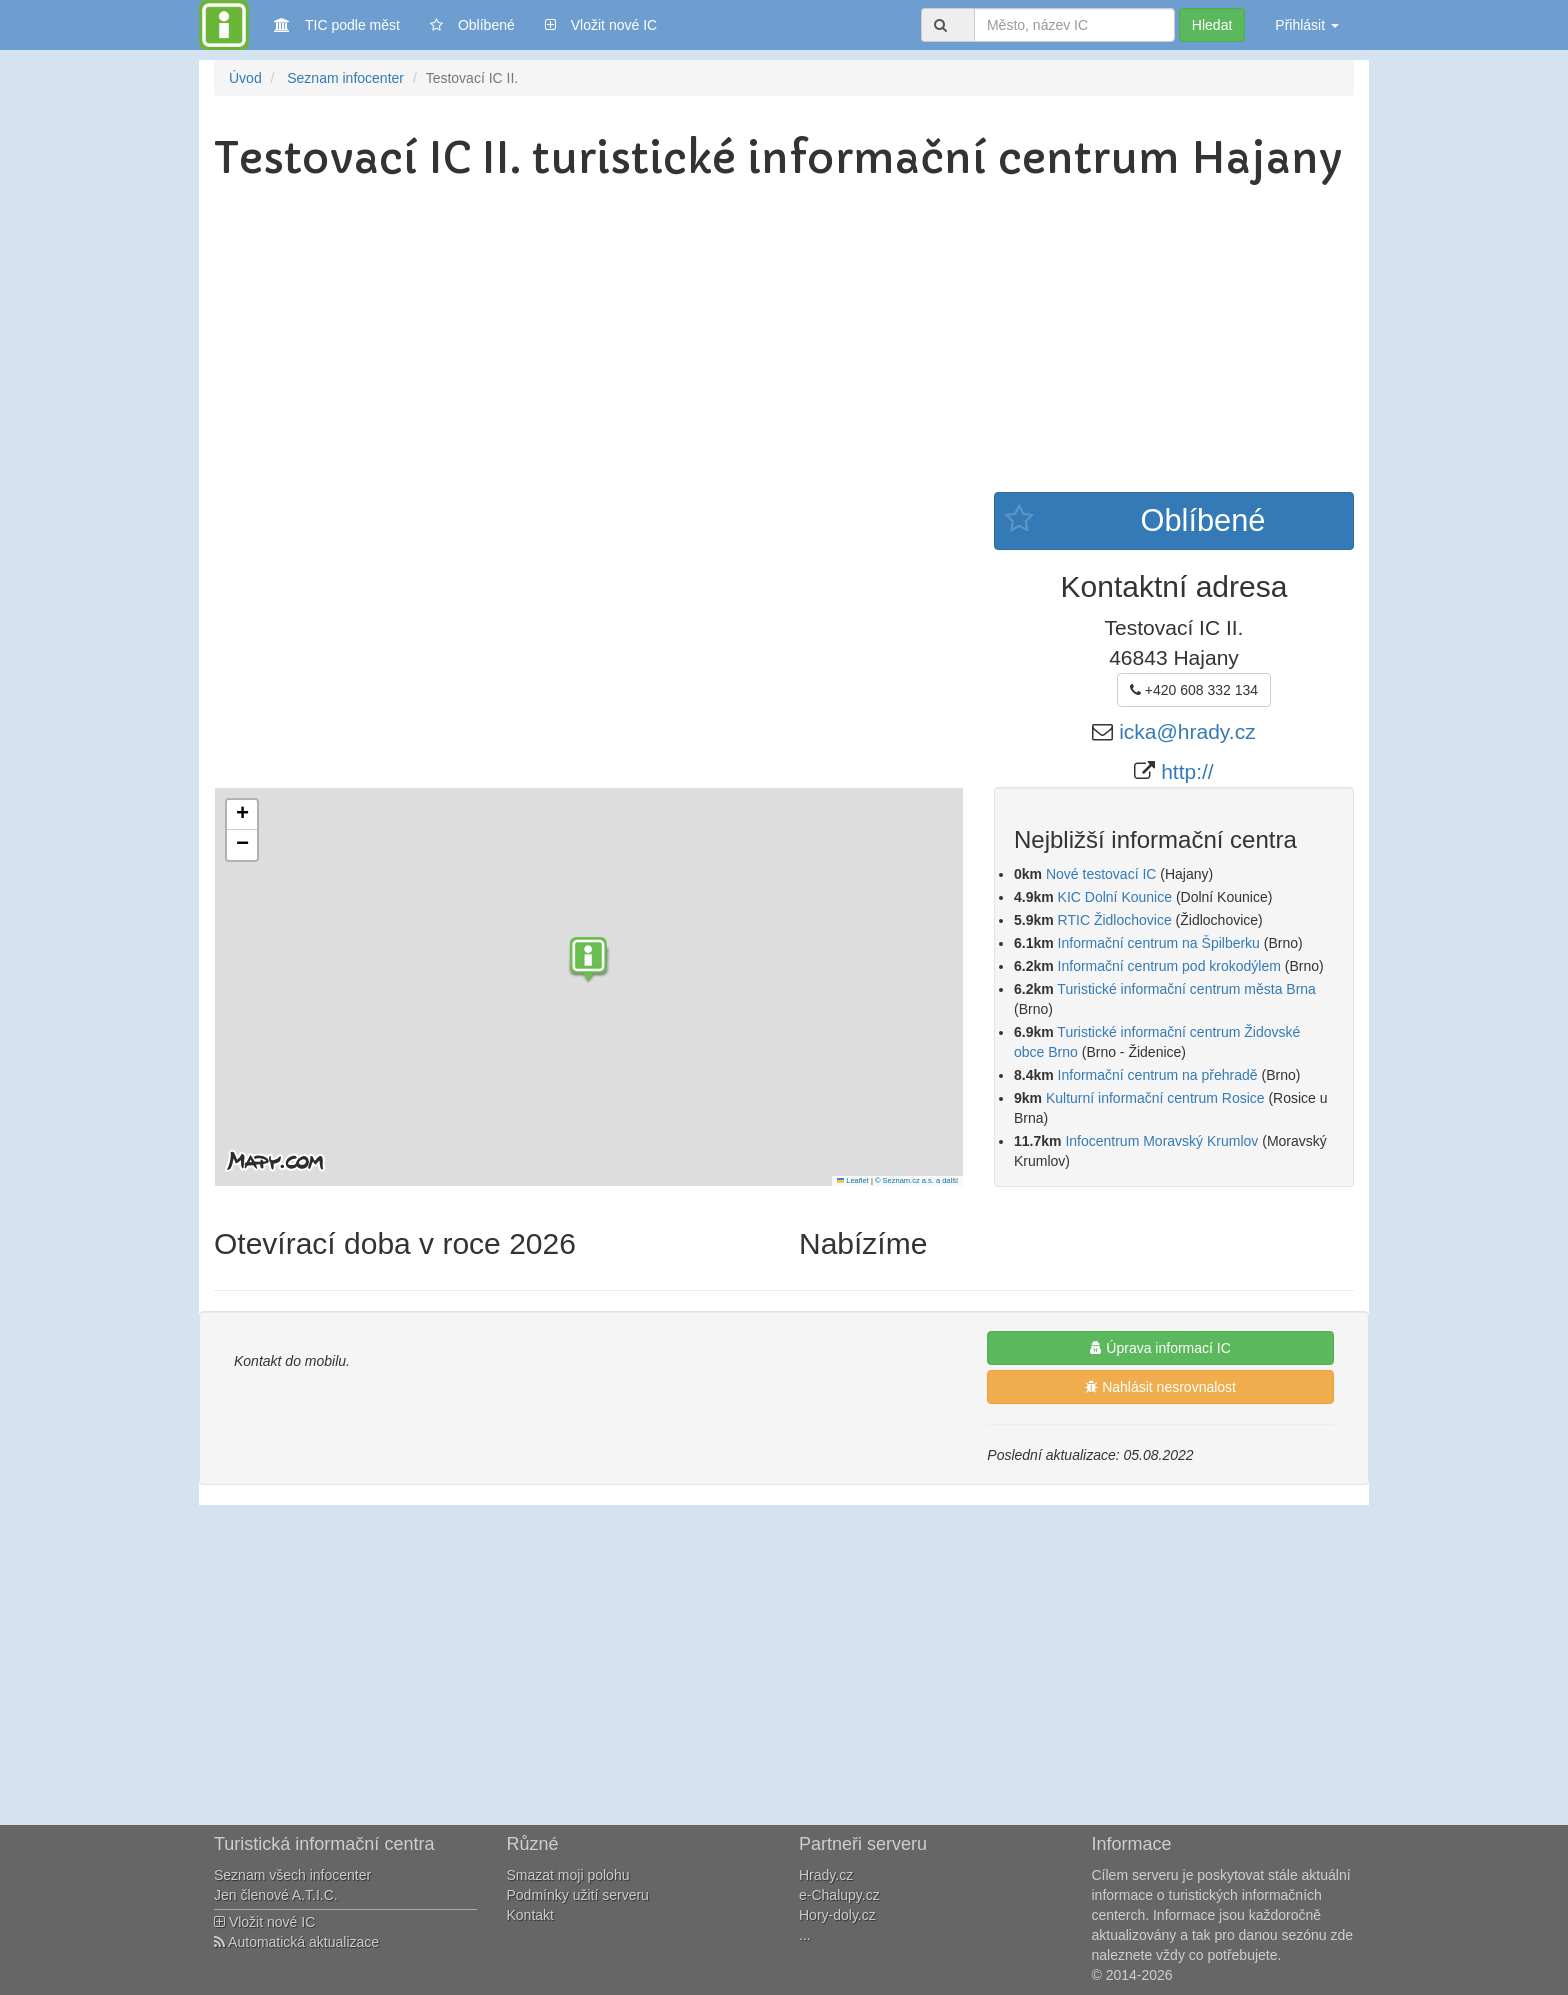 This screenshot has width=1568, height=1995. I want to click on RTIC Židlochovice, so click(1115, 920).